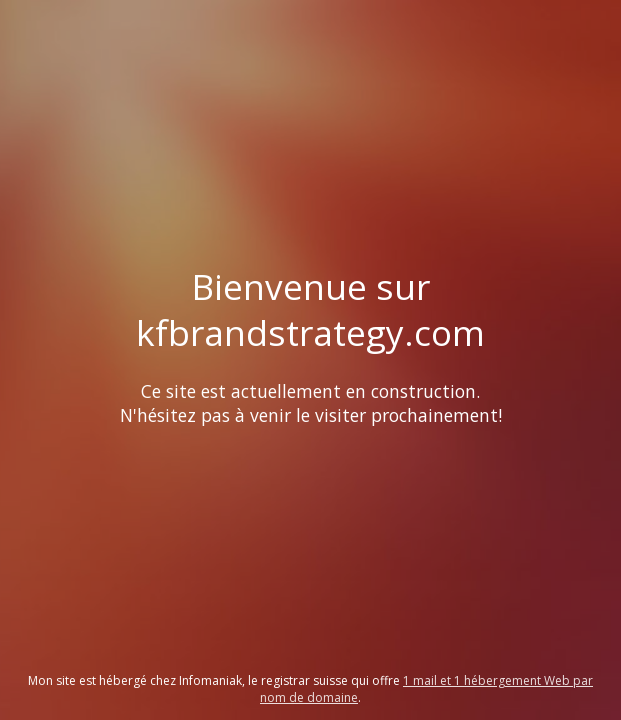  I want to click on 1 mail et 1 hébergement Web par nom de domaine, so click(426, 689).